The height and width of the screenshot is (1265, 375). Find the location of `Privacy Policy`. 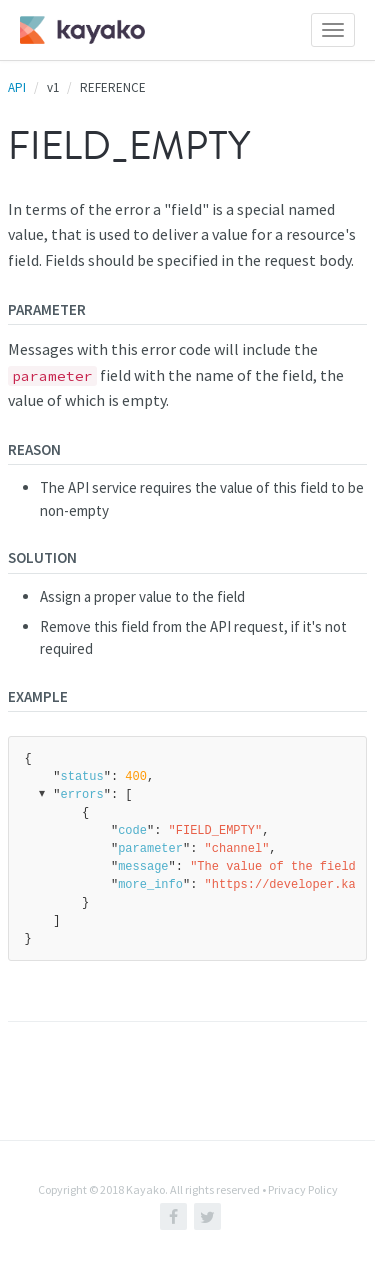

Privacy Policy is located at coordinates (303, 1189).